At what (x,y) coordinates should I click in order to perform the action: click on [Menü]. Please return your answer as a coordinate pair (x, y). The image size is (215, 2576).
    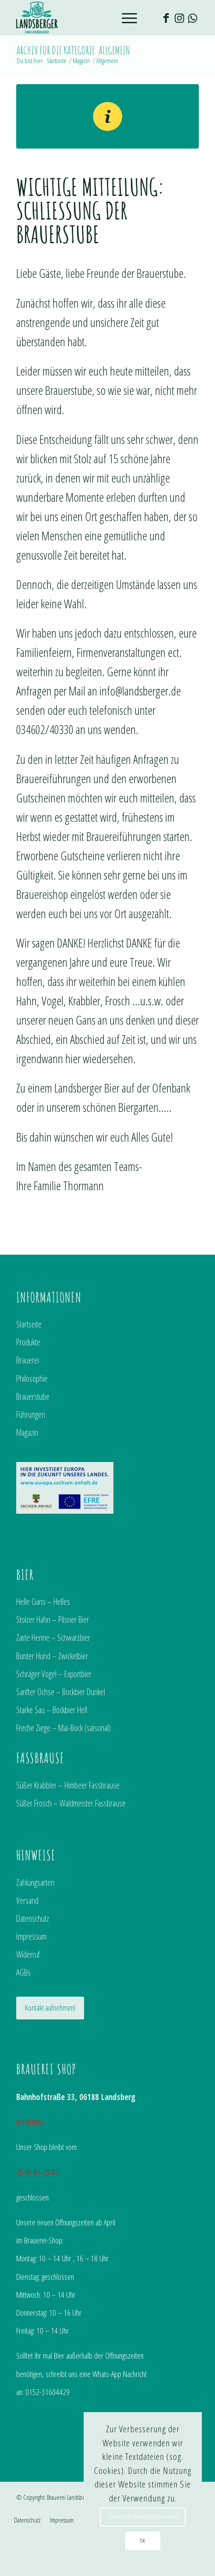
    Looking at the image, I should click on (125, 17).